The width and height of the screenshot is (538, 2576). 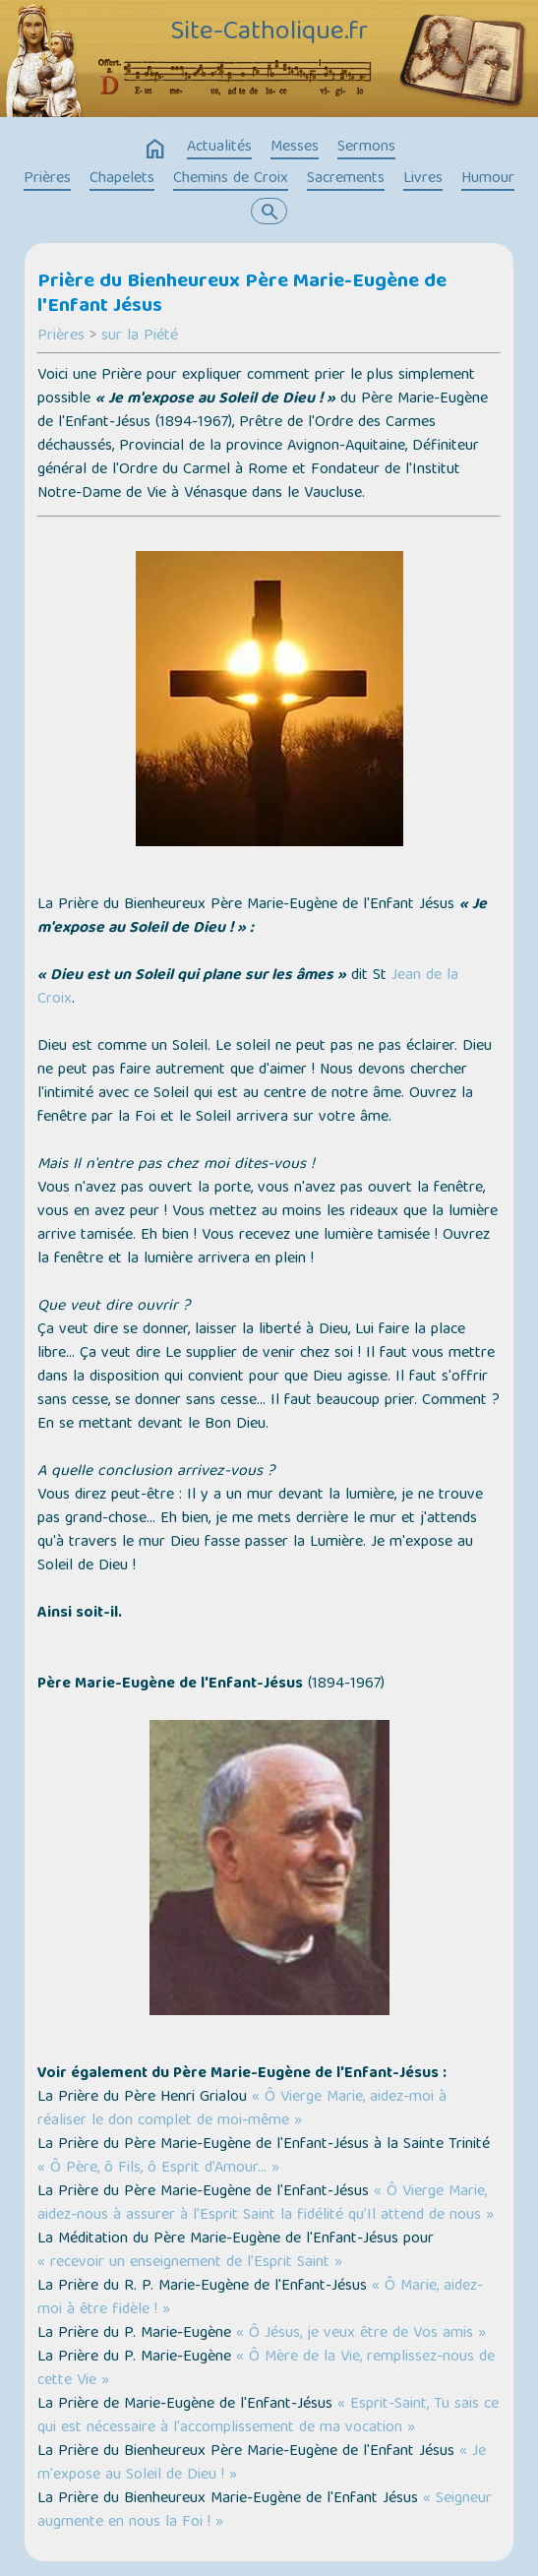 I want to click on Livres, so click(x=423, y=179).